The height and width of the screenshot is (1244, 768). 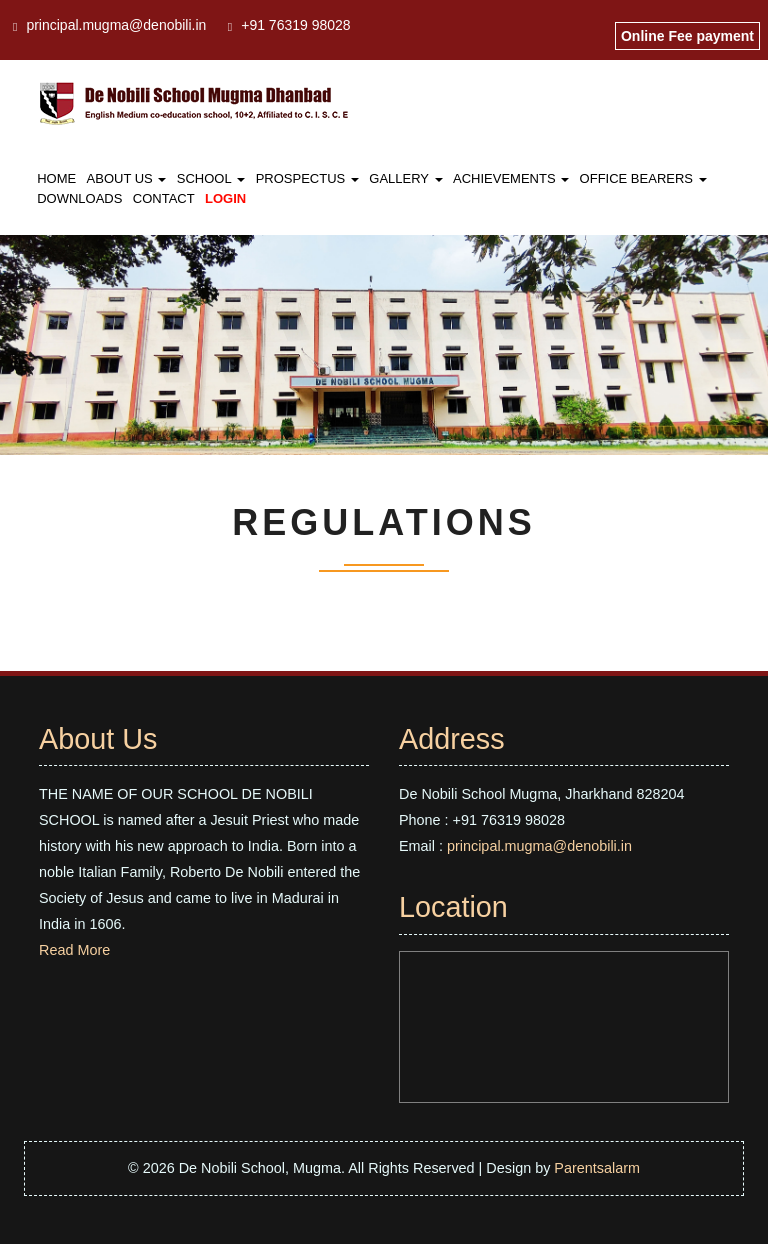 I want to click on principal.mugma@denobili.in, so click(x=116, y=25).